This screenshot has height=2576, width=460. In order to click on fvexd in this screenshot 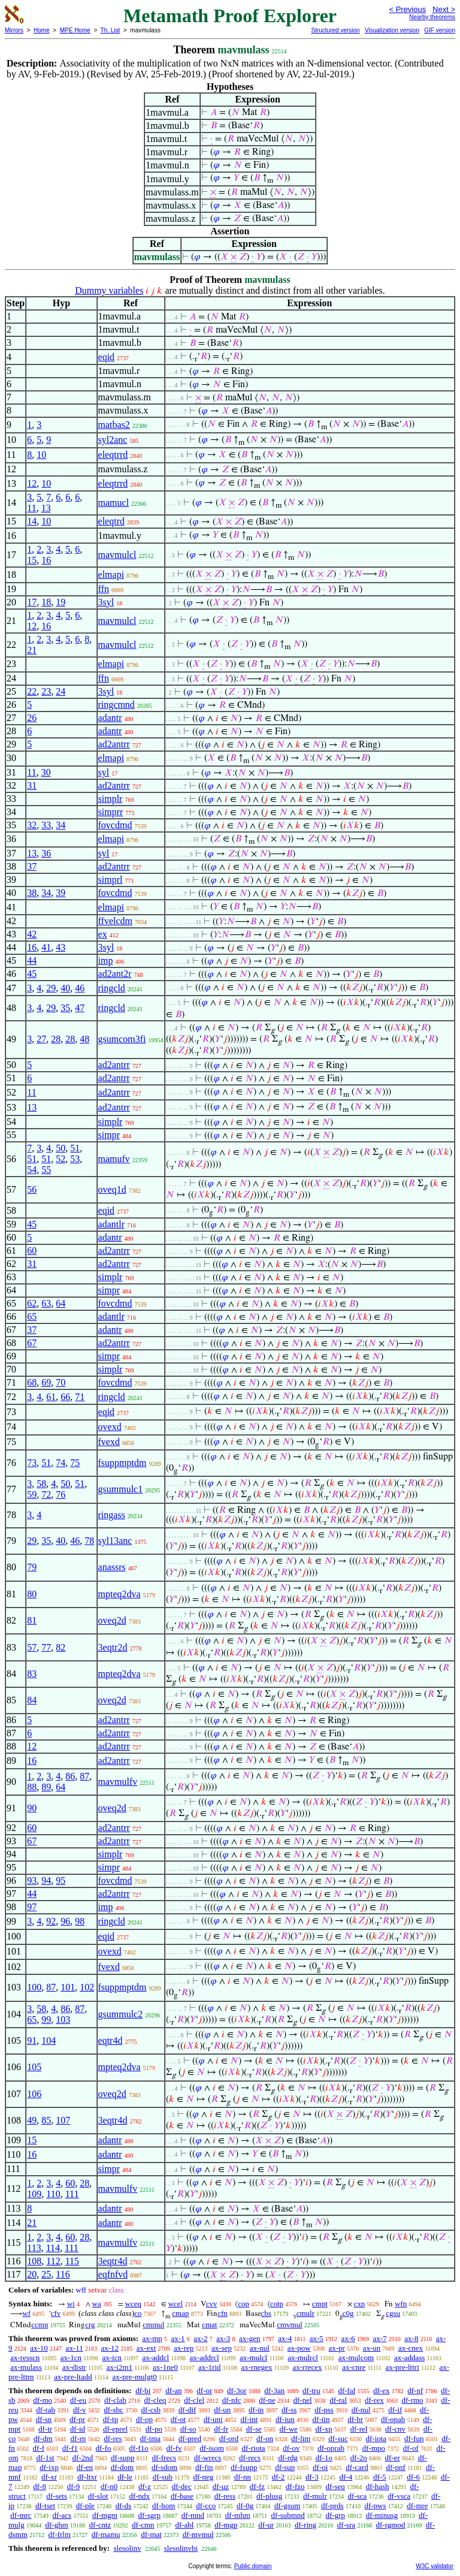, I will do `click(109, 1442)`.